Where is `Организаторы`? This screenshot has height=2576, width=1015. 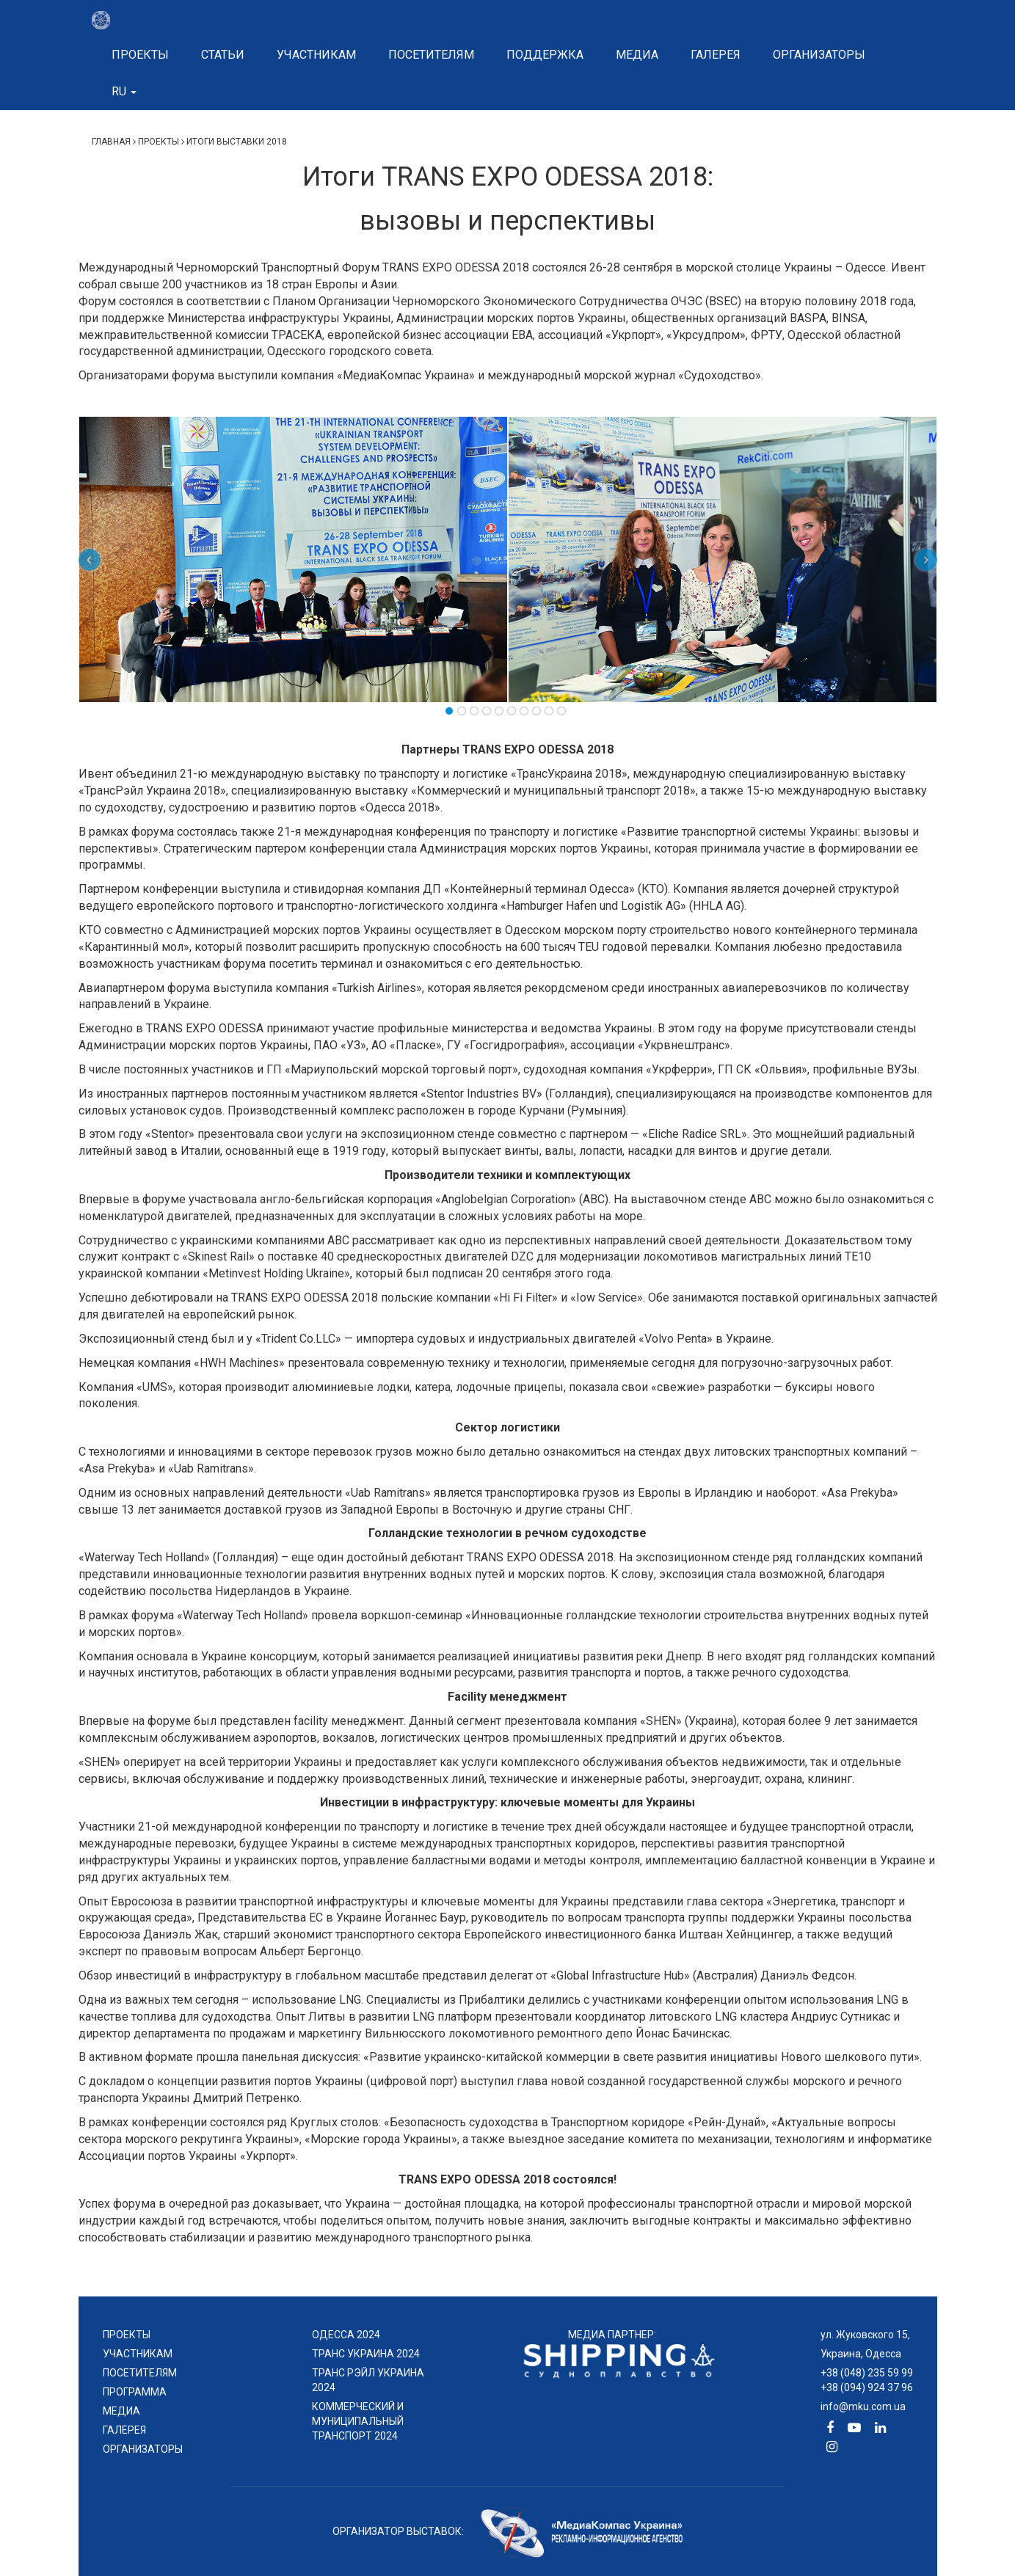
Организаторы is located at coordinates (819, 55).